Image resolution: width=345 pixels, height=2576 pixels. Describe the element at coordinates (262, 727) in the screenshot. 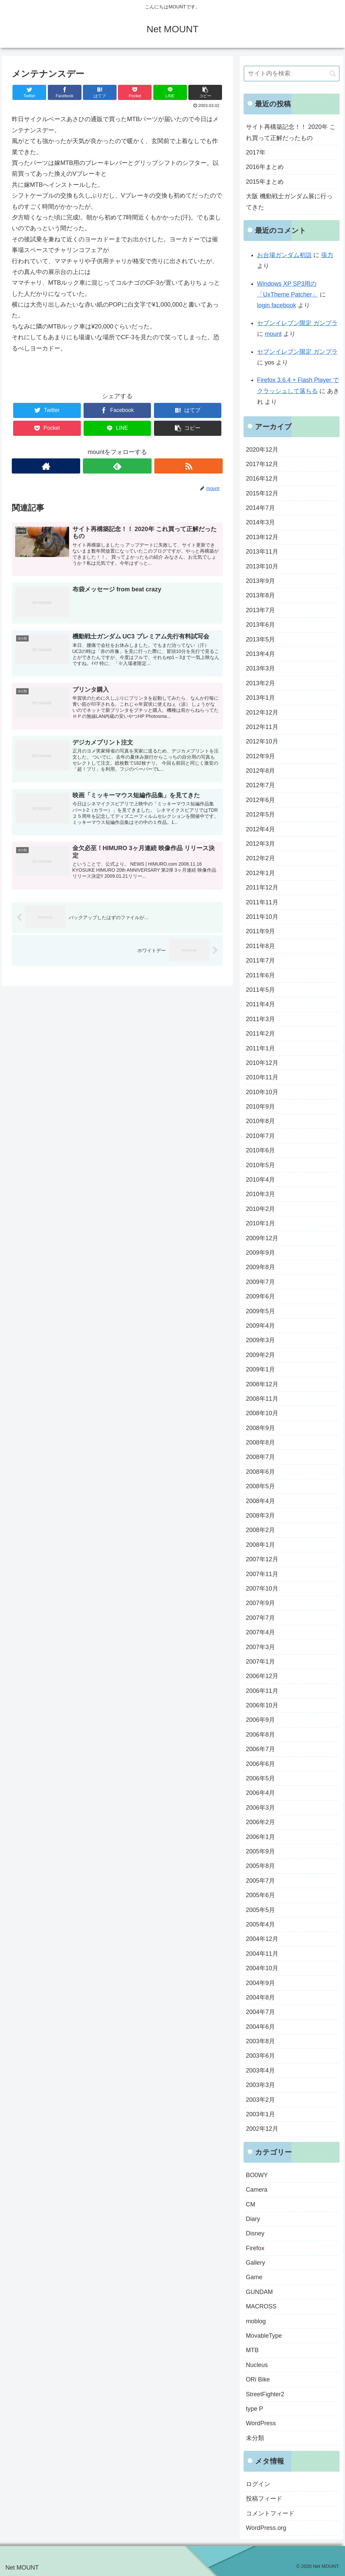

I see `2012年11月` at that location.